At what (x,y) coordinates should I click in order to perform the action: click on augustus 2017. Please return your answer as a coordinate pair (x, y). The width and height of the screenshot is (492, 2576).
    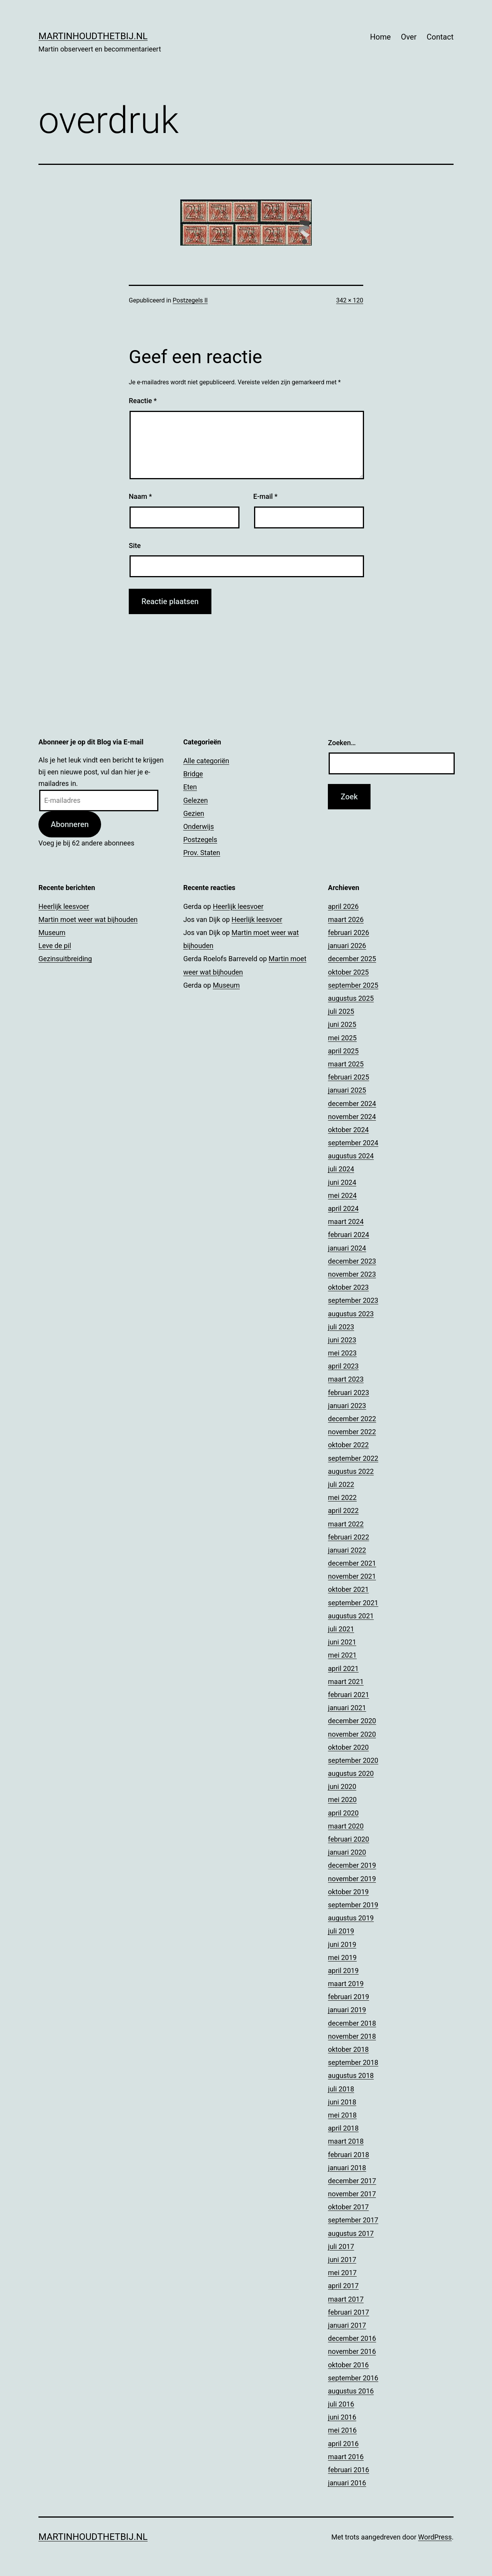
    Looking at the image, I should click on (351, 2233).